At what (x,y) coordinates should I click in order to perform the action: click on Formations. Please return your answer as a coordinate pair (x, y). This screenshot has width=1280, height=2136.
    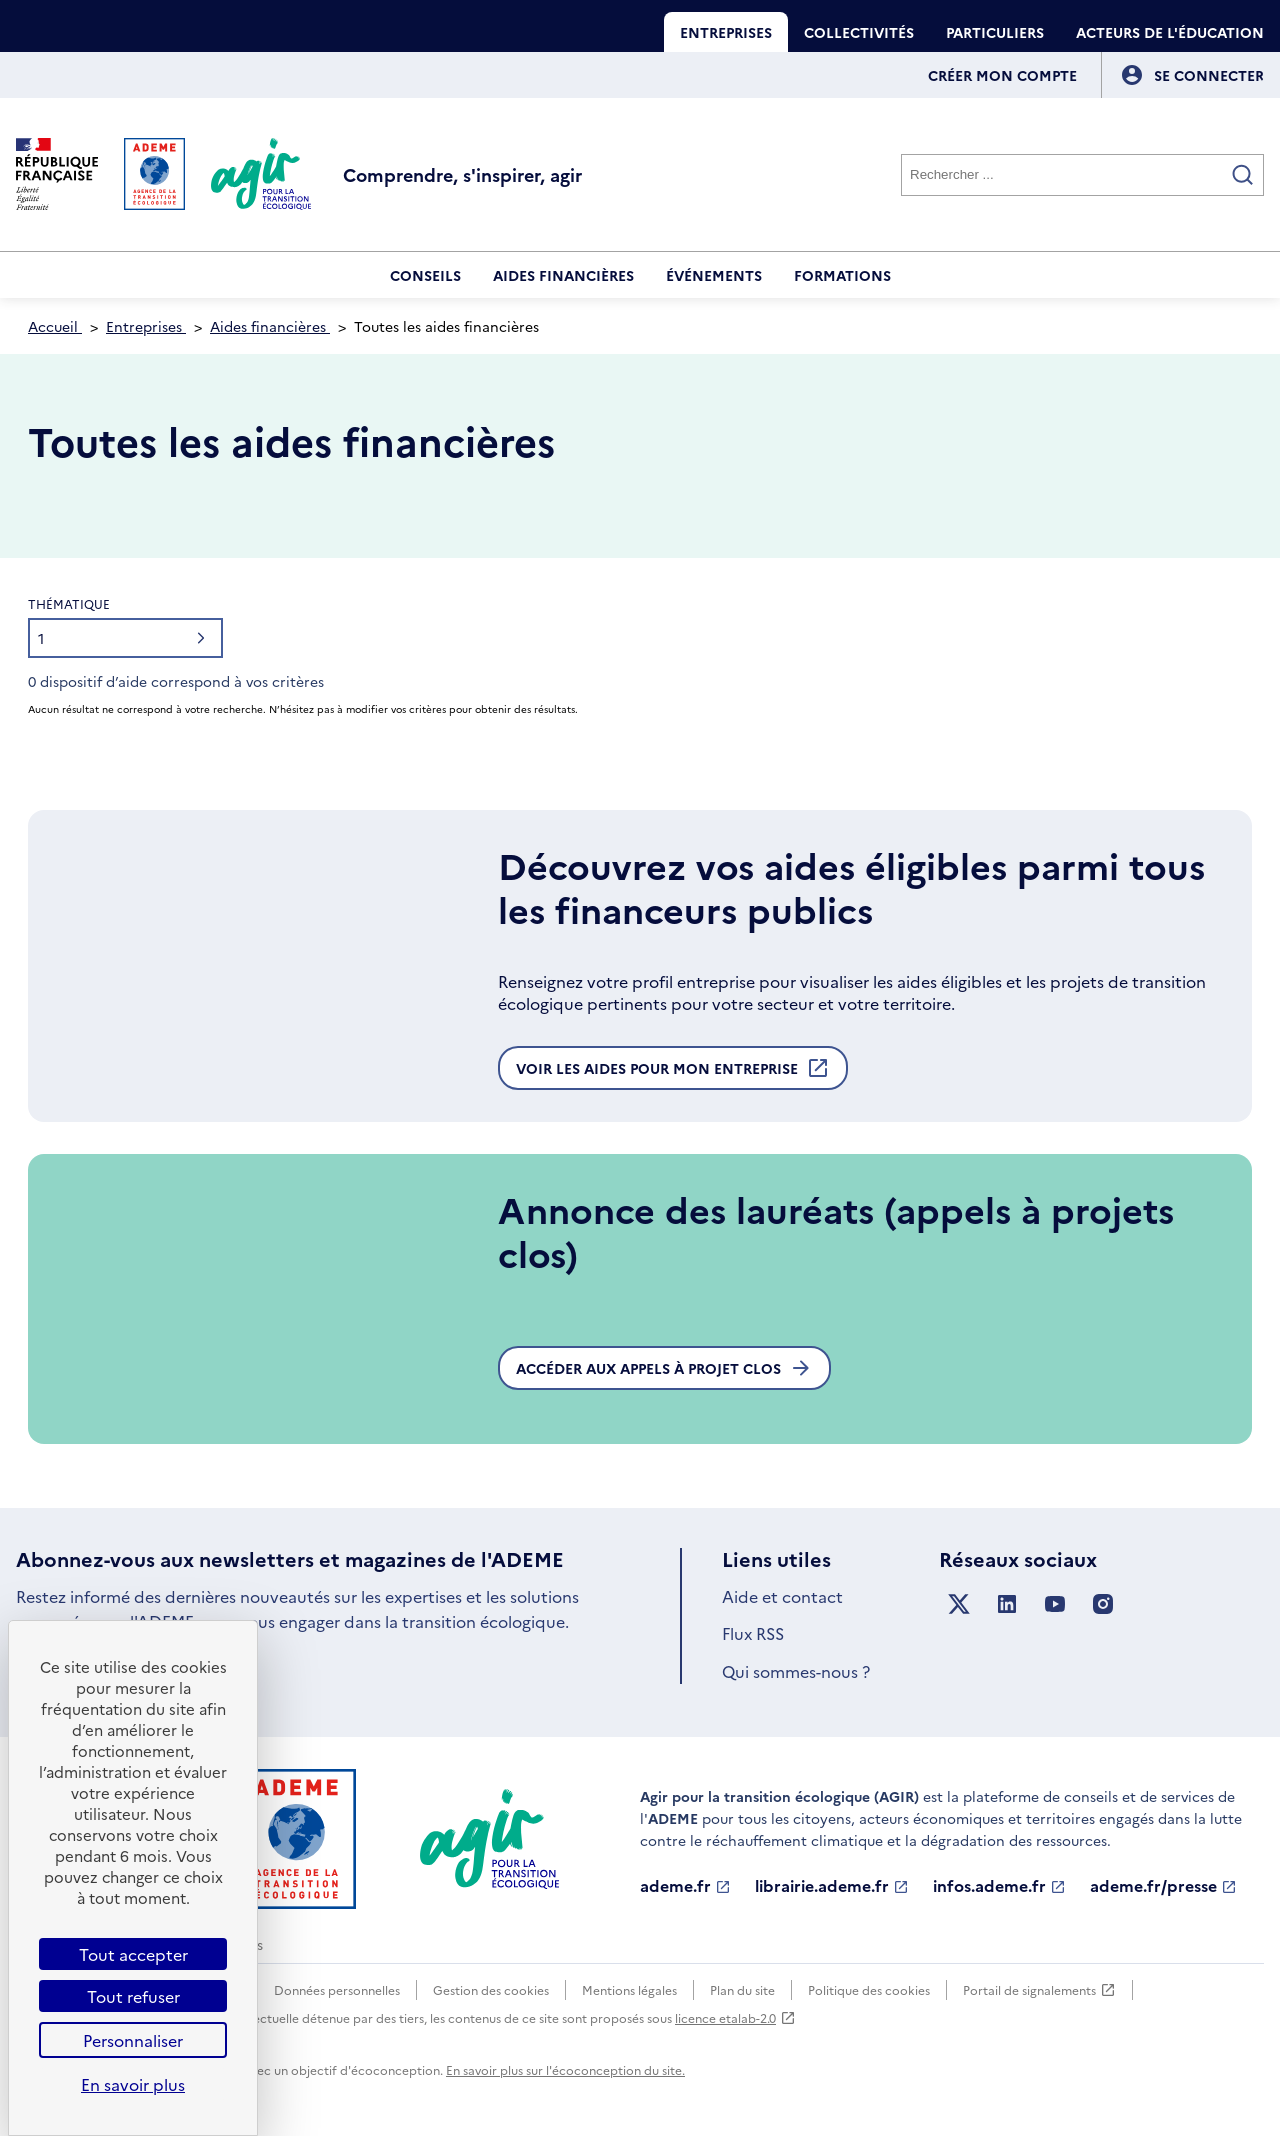
    Looking at the image, I should click on (842, 275).